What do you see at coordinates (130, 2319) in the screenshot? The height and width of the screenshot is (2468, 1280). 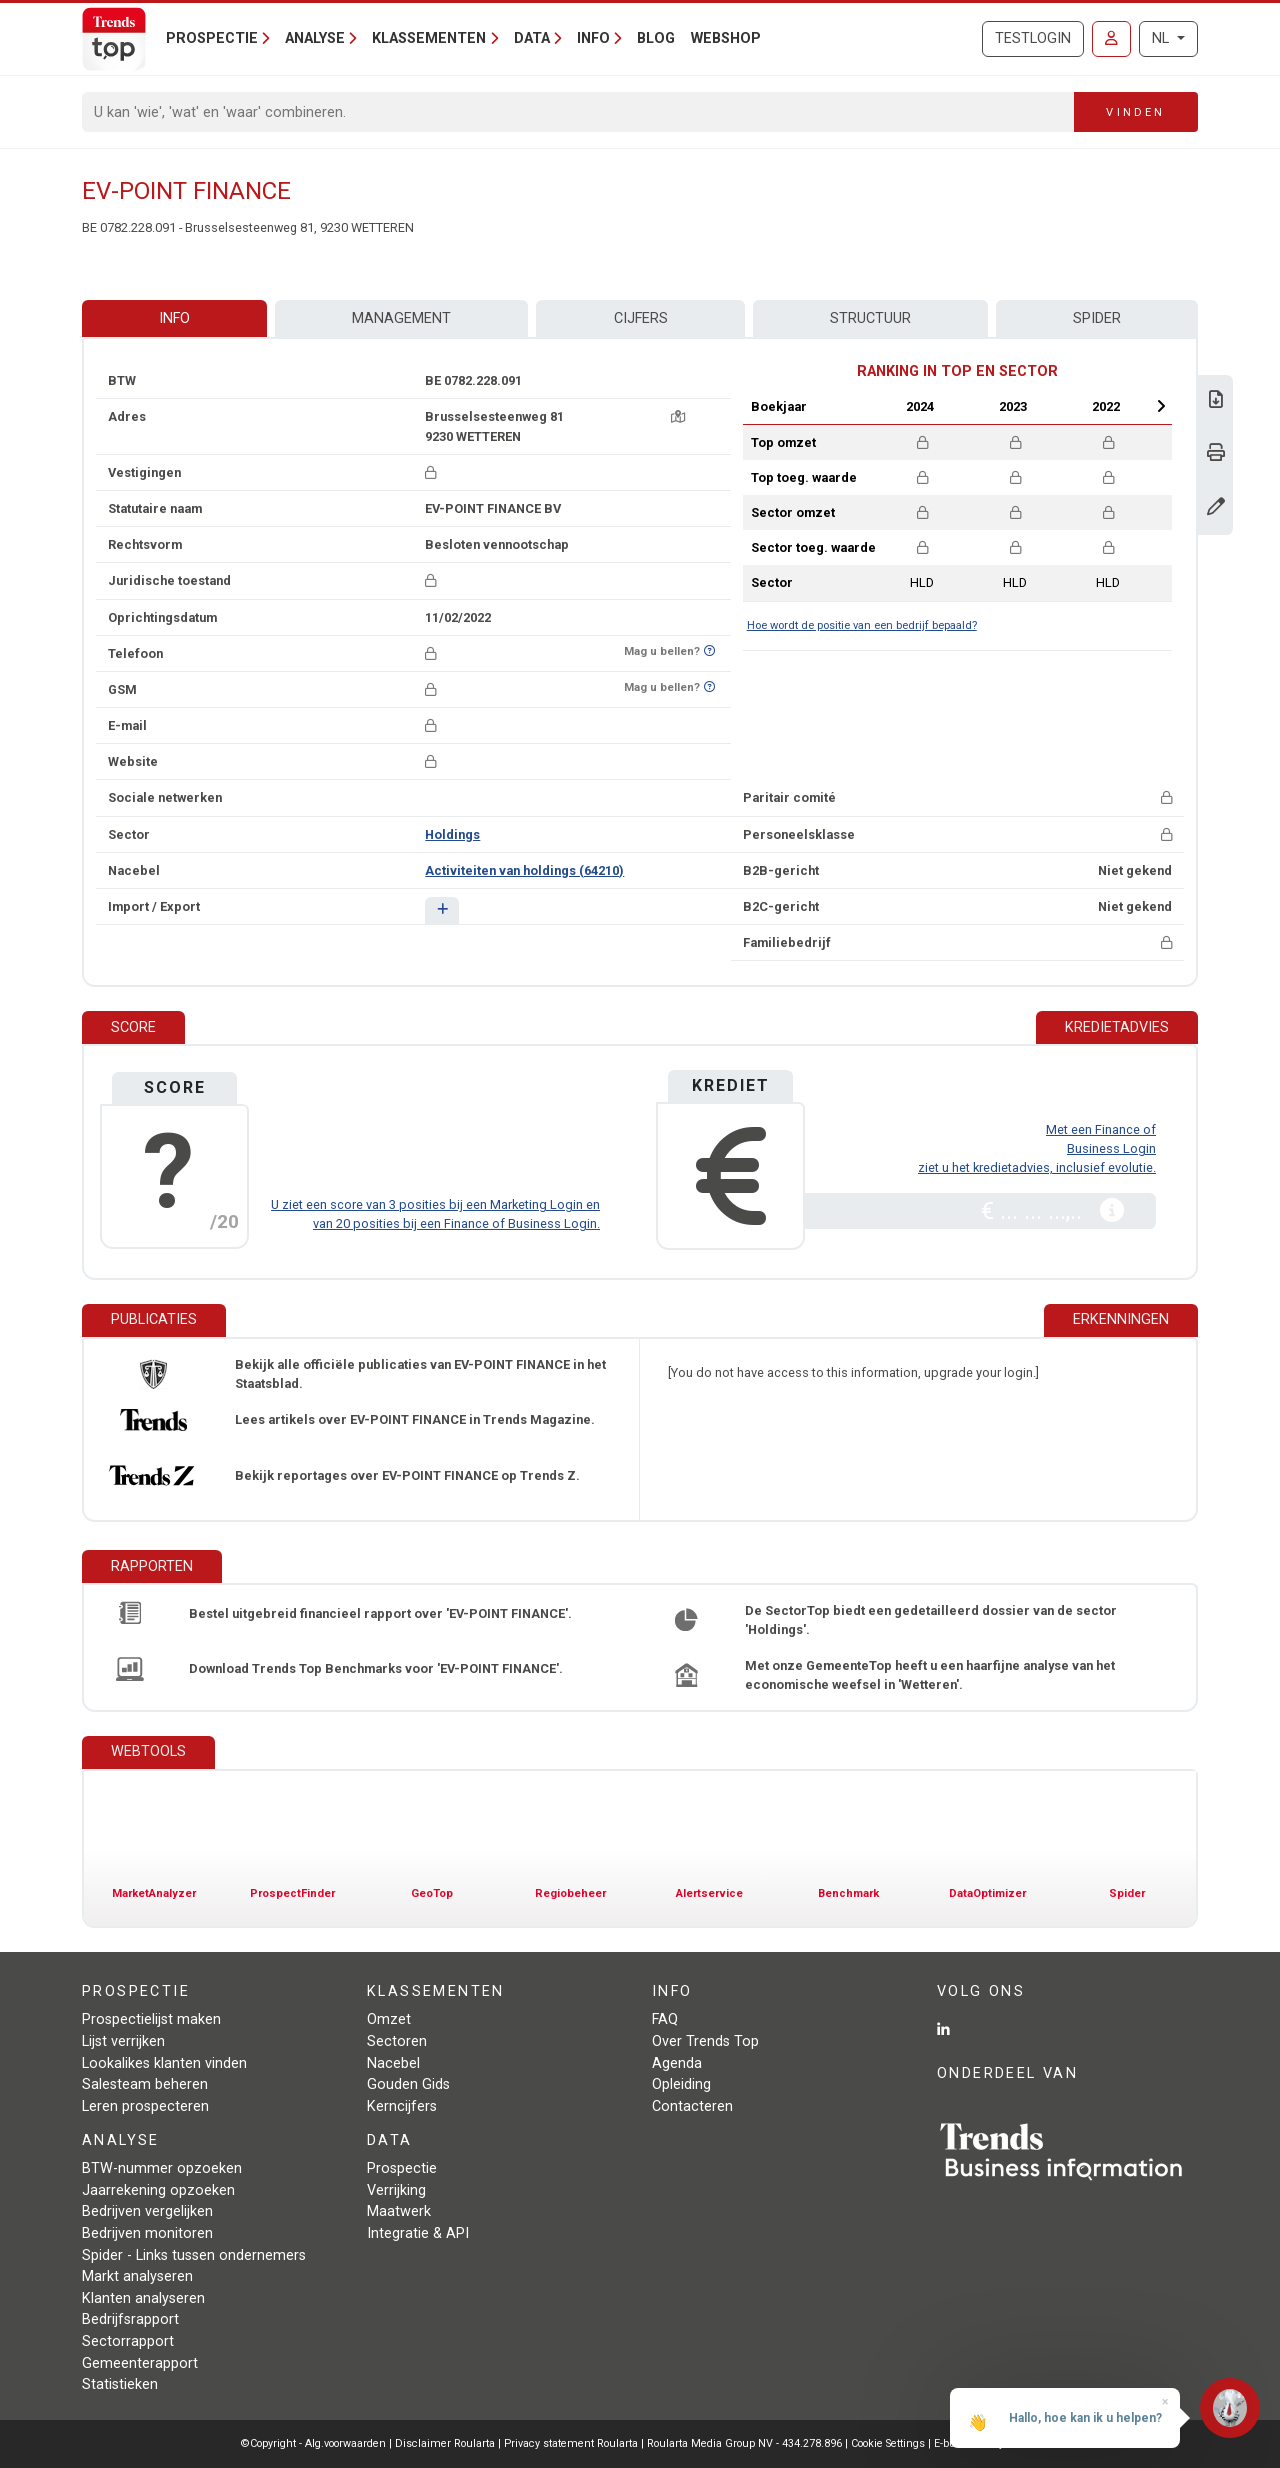 I see `Bedrijfsrapport` at bounding box center [130, 2319].